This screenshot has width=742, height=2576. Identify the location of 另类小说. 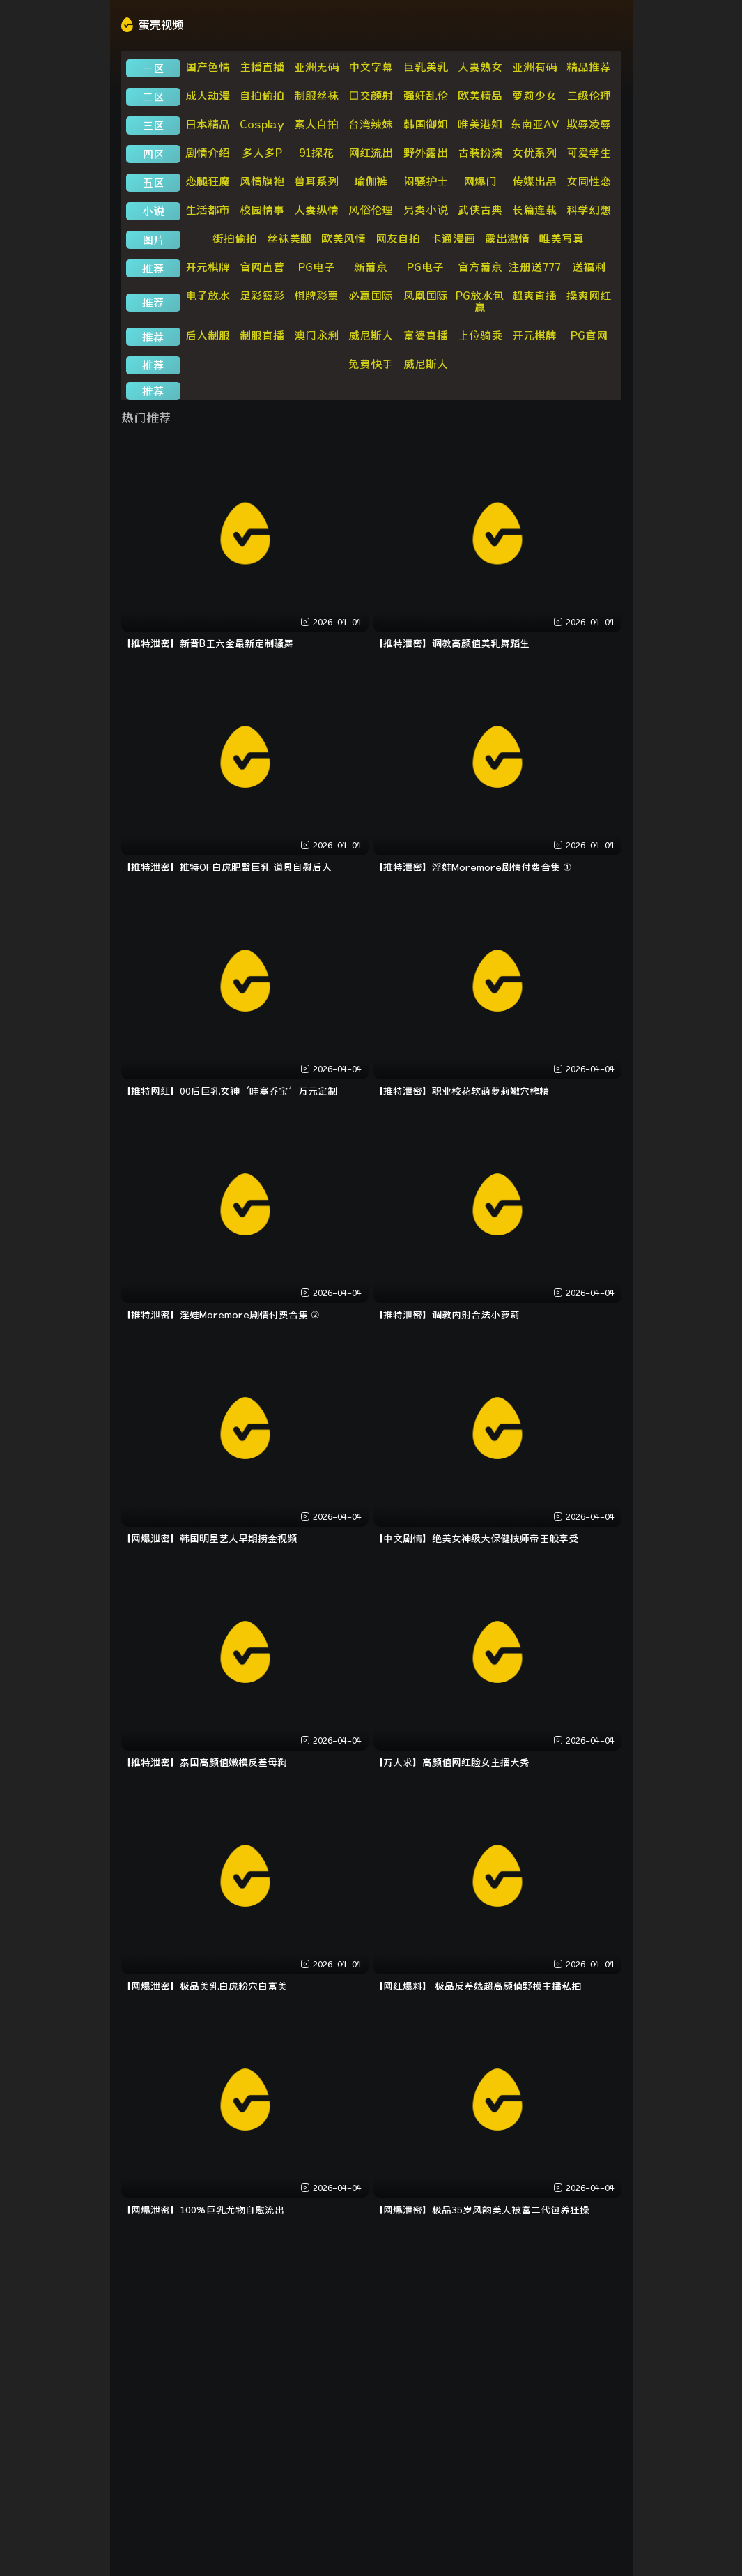
(425, 209).